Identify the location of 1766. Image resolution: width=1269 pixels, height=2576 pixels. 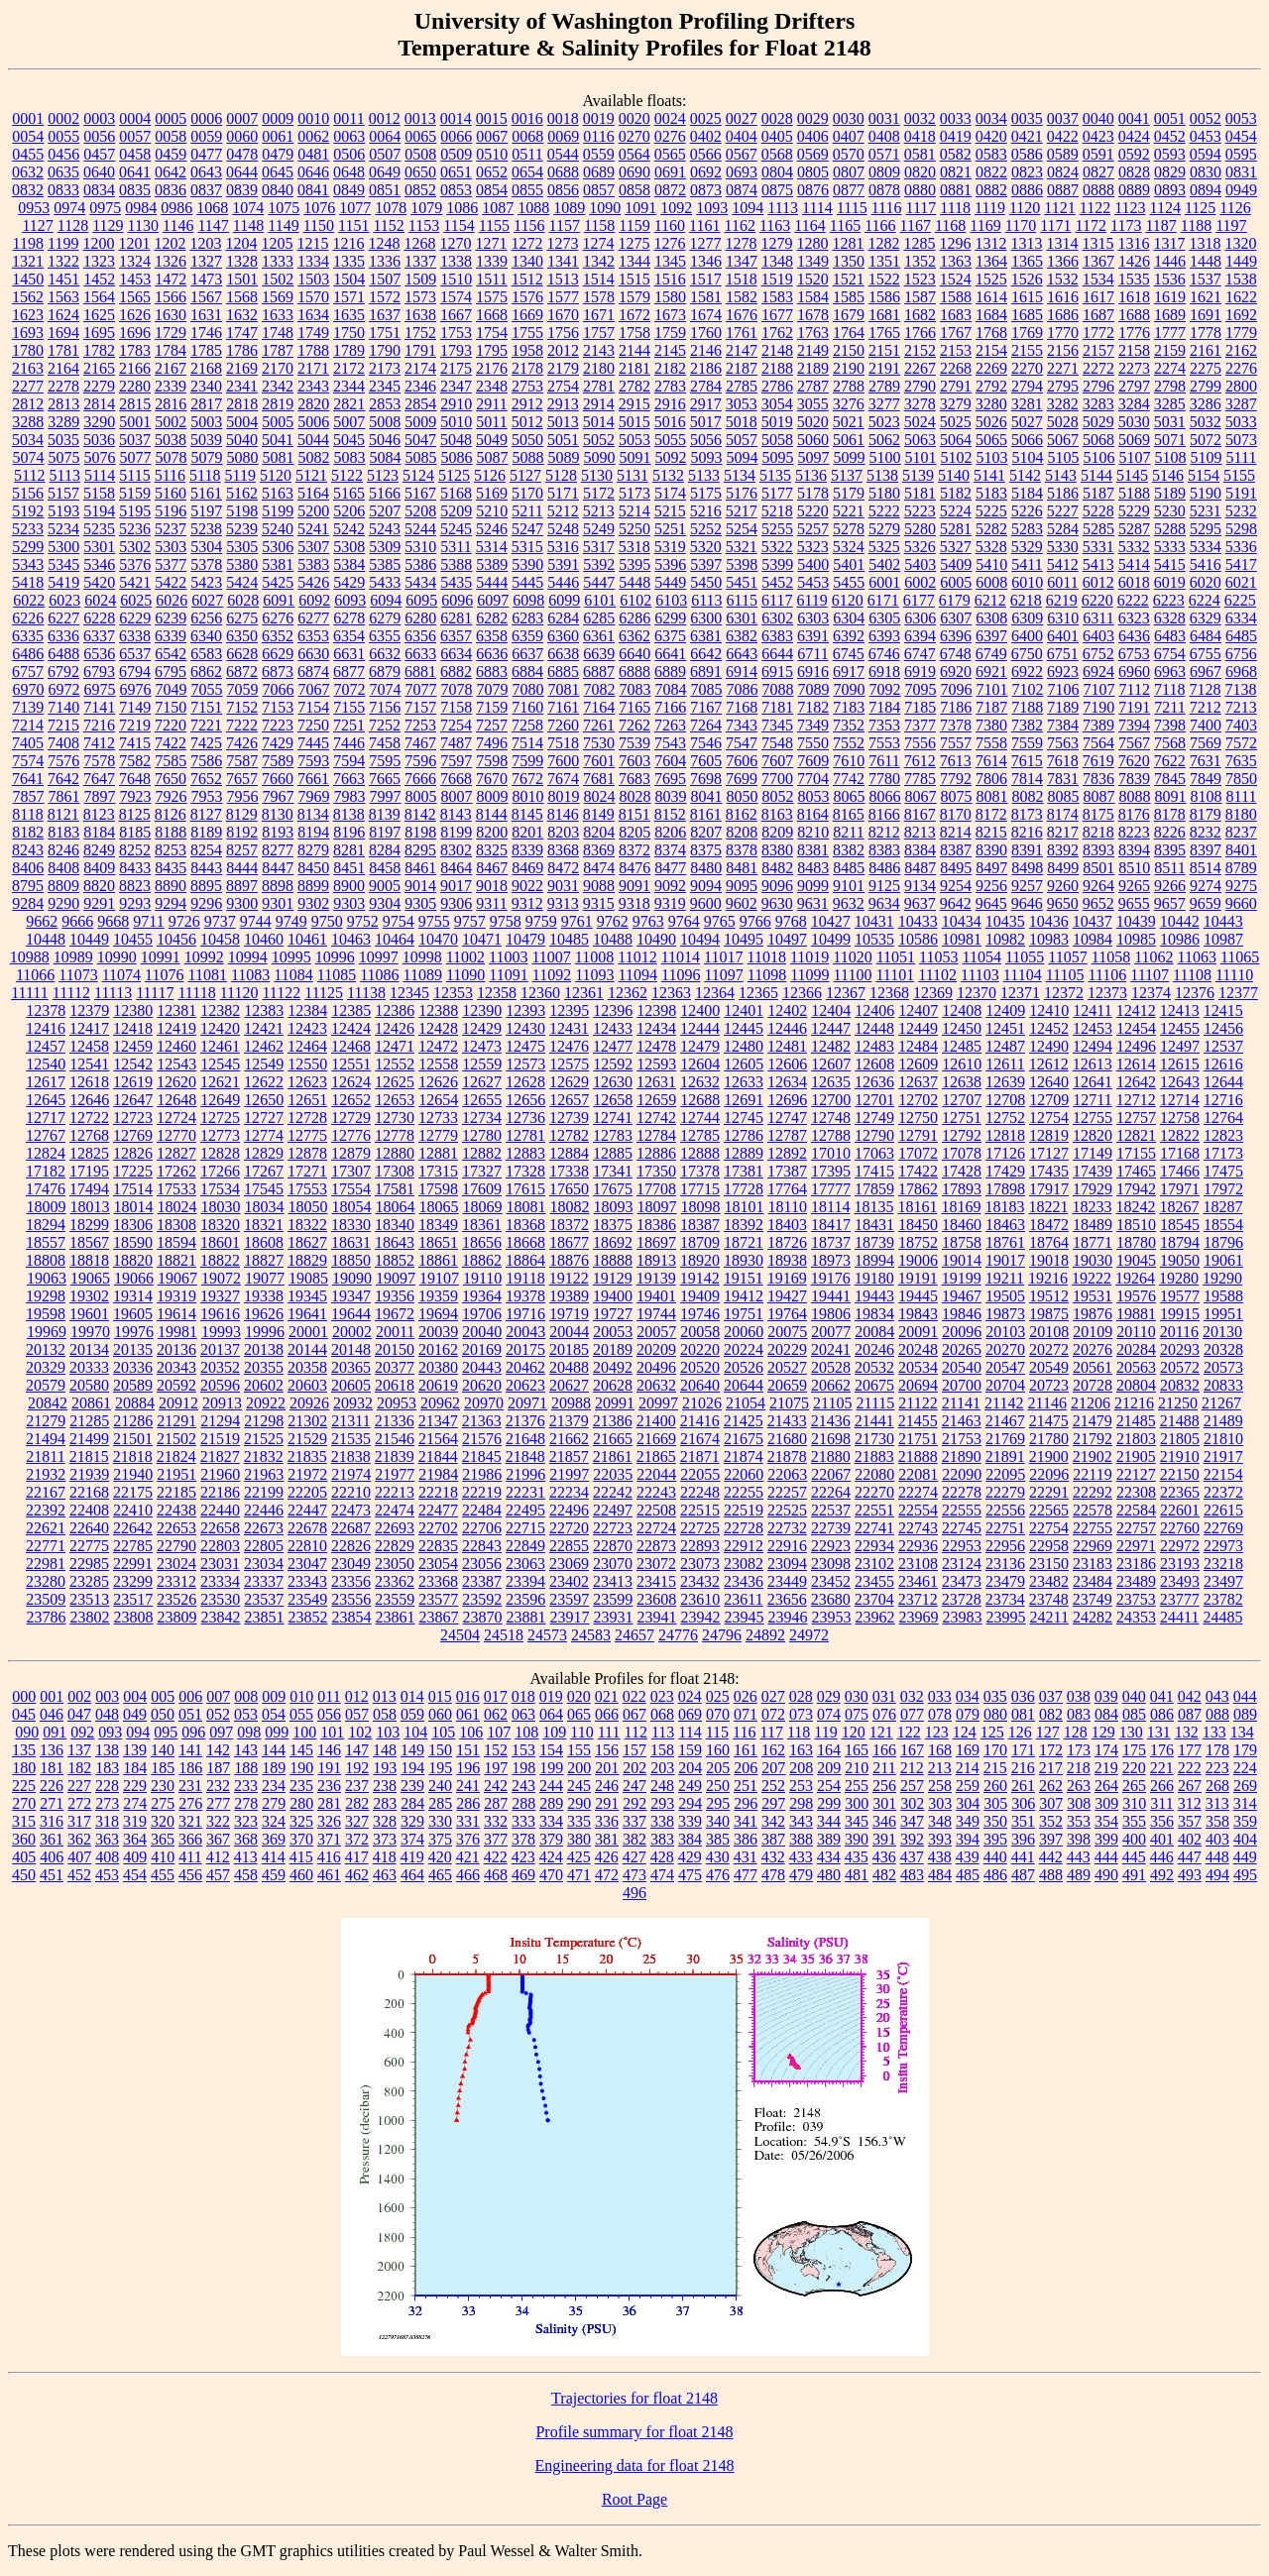
(920, 332).